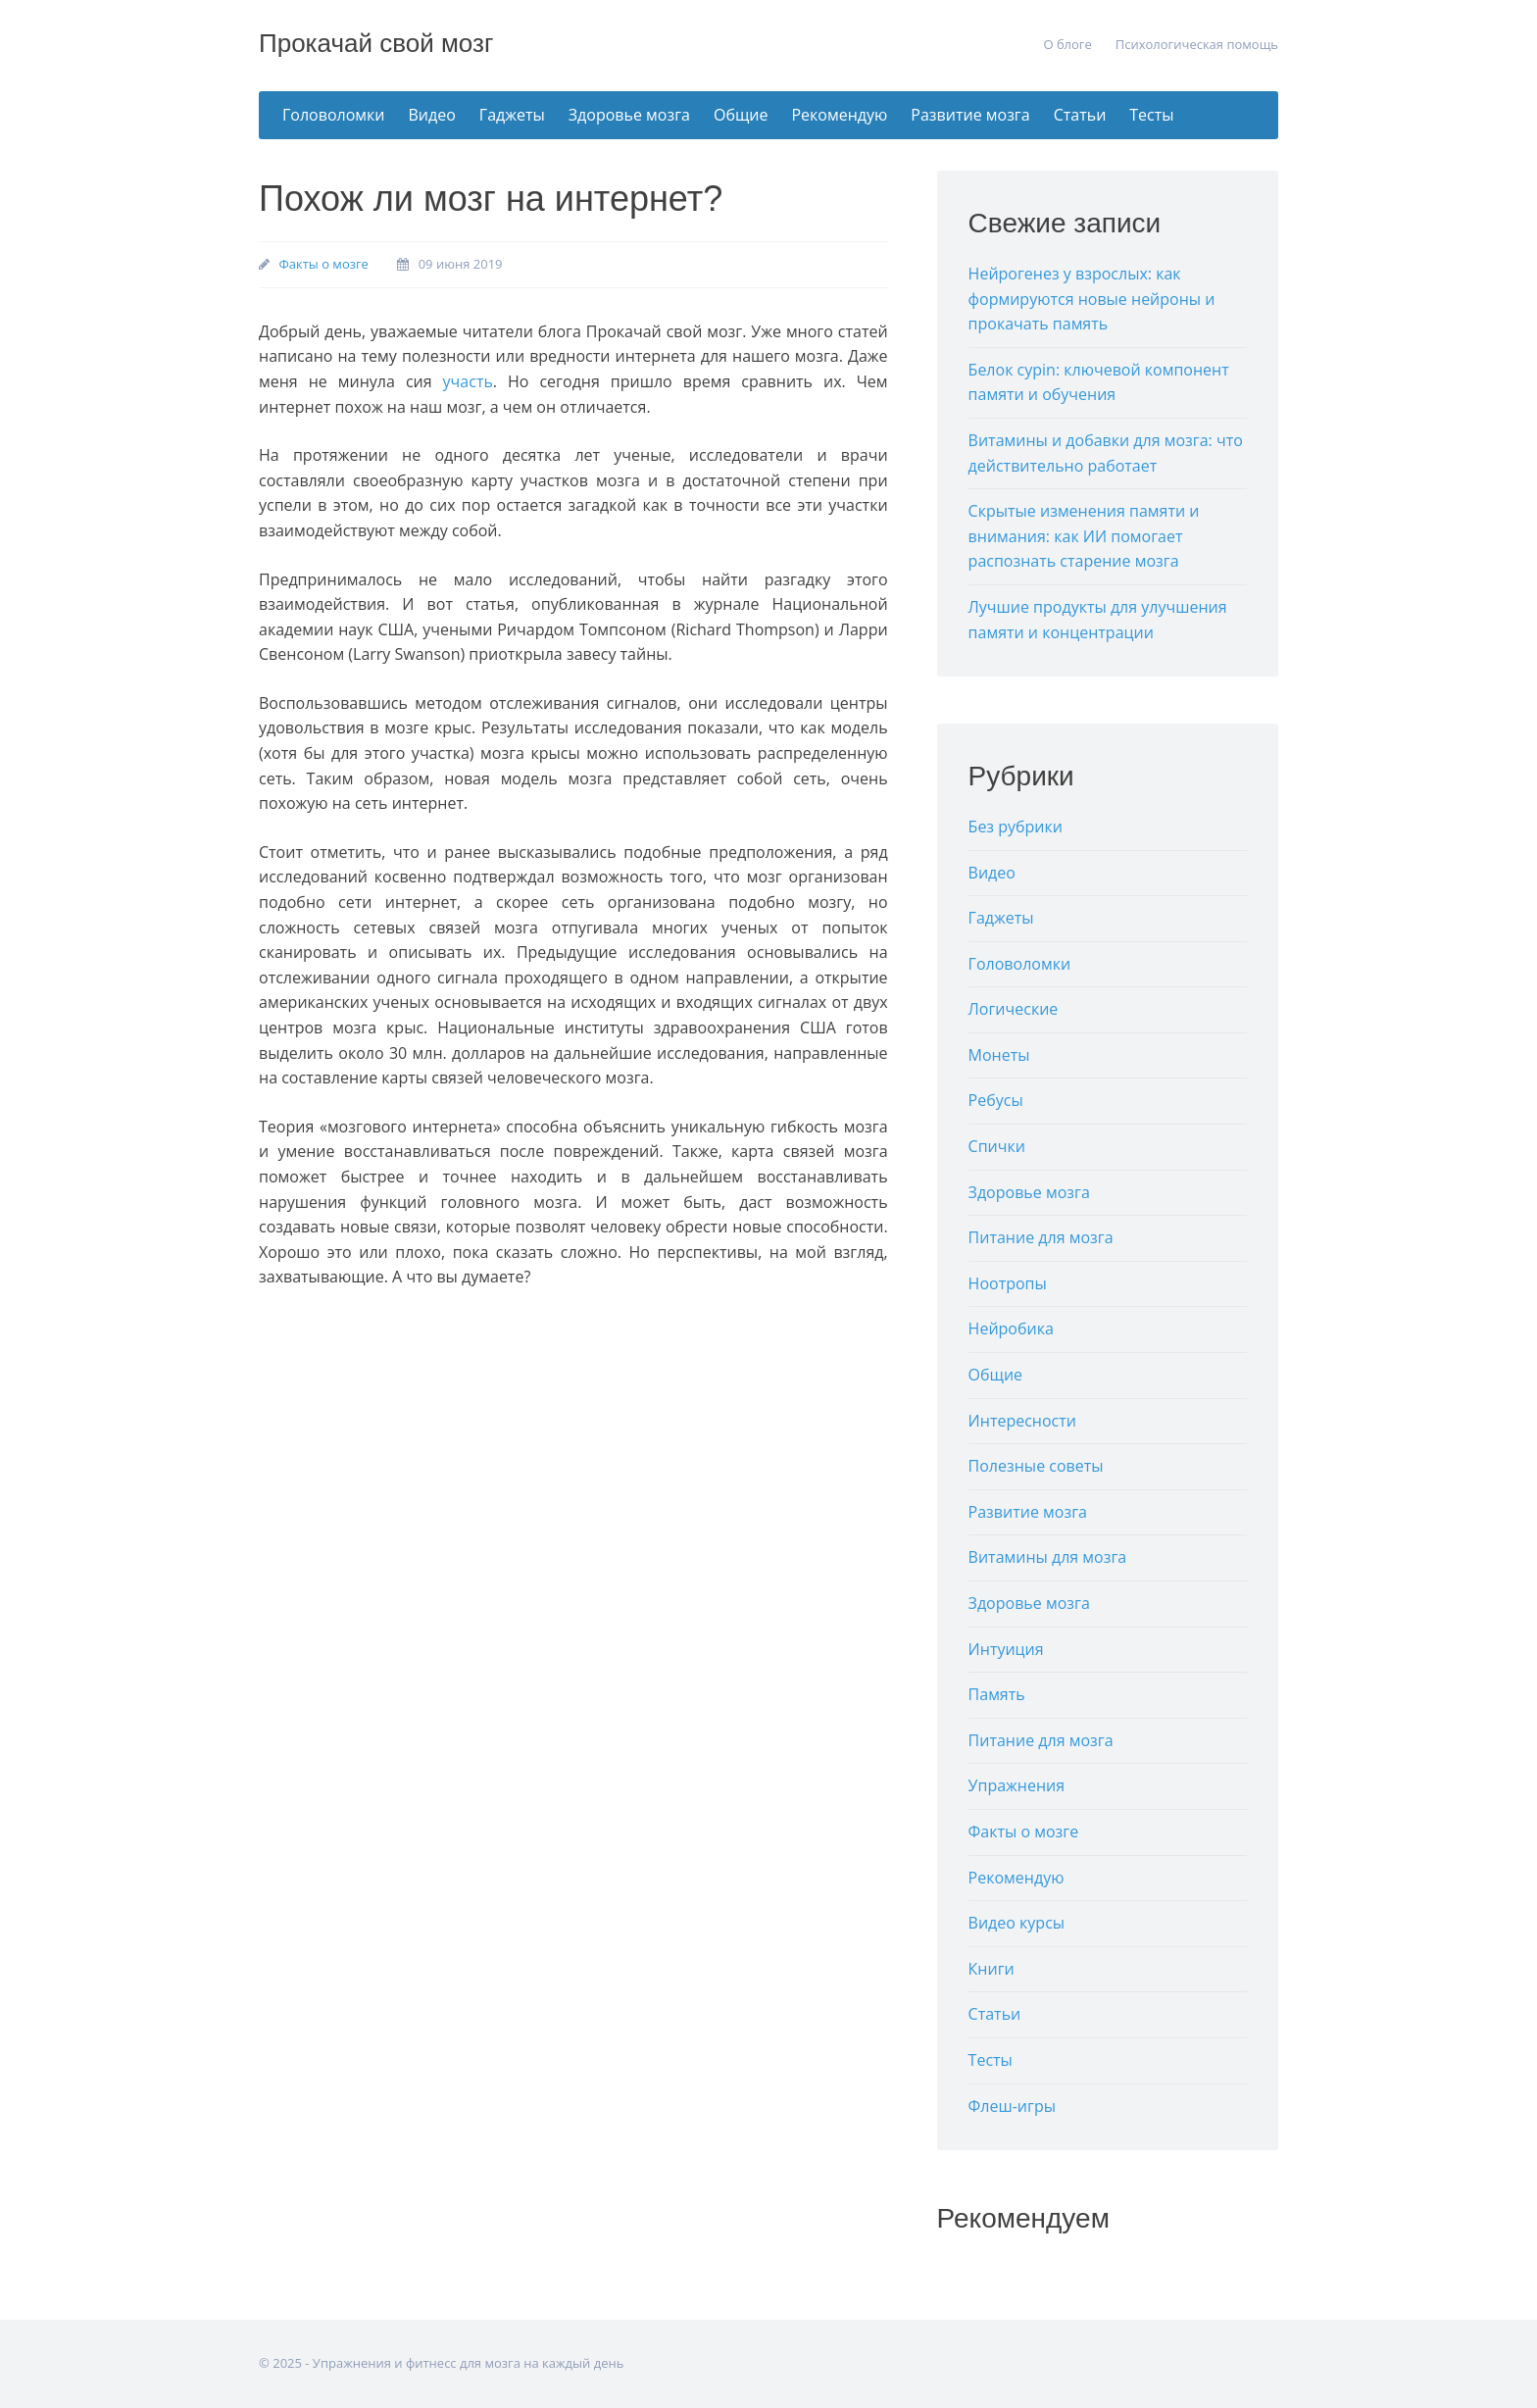 The height and width of the screenshot is (2408, 1537). I want to click on Прокачай свой мозг, so click(376, 43).